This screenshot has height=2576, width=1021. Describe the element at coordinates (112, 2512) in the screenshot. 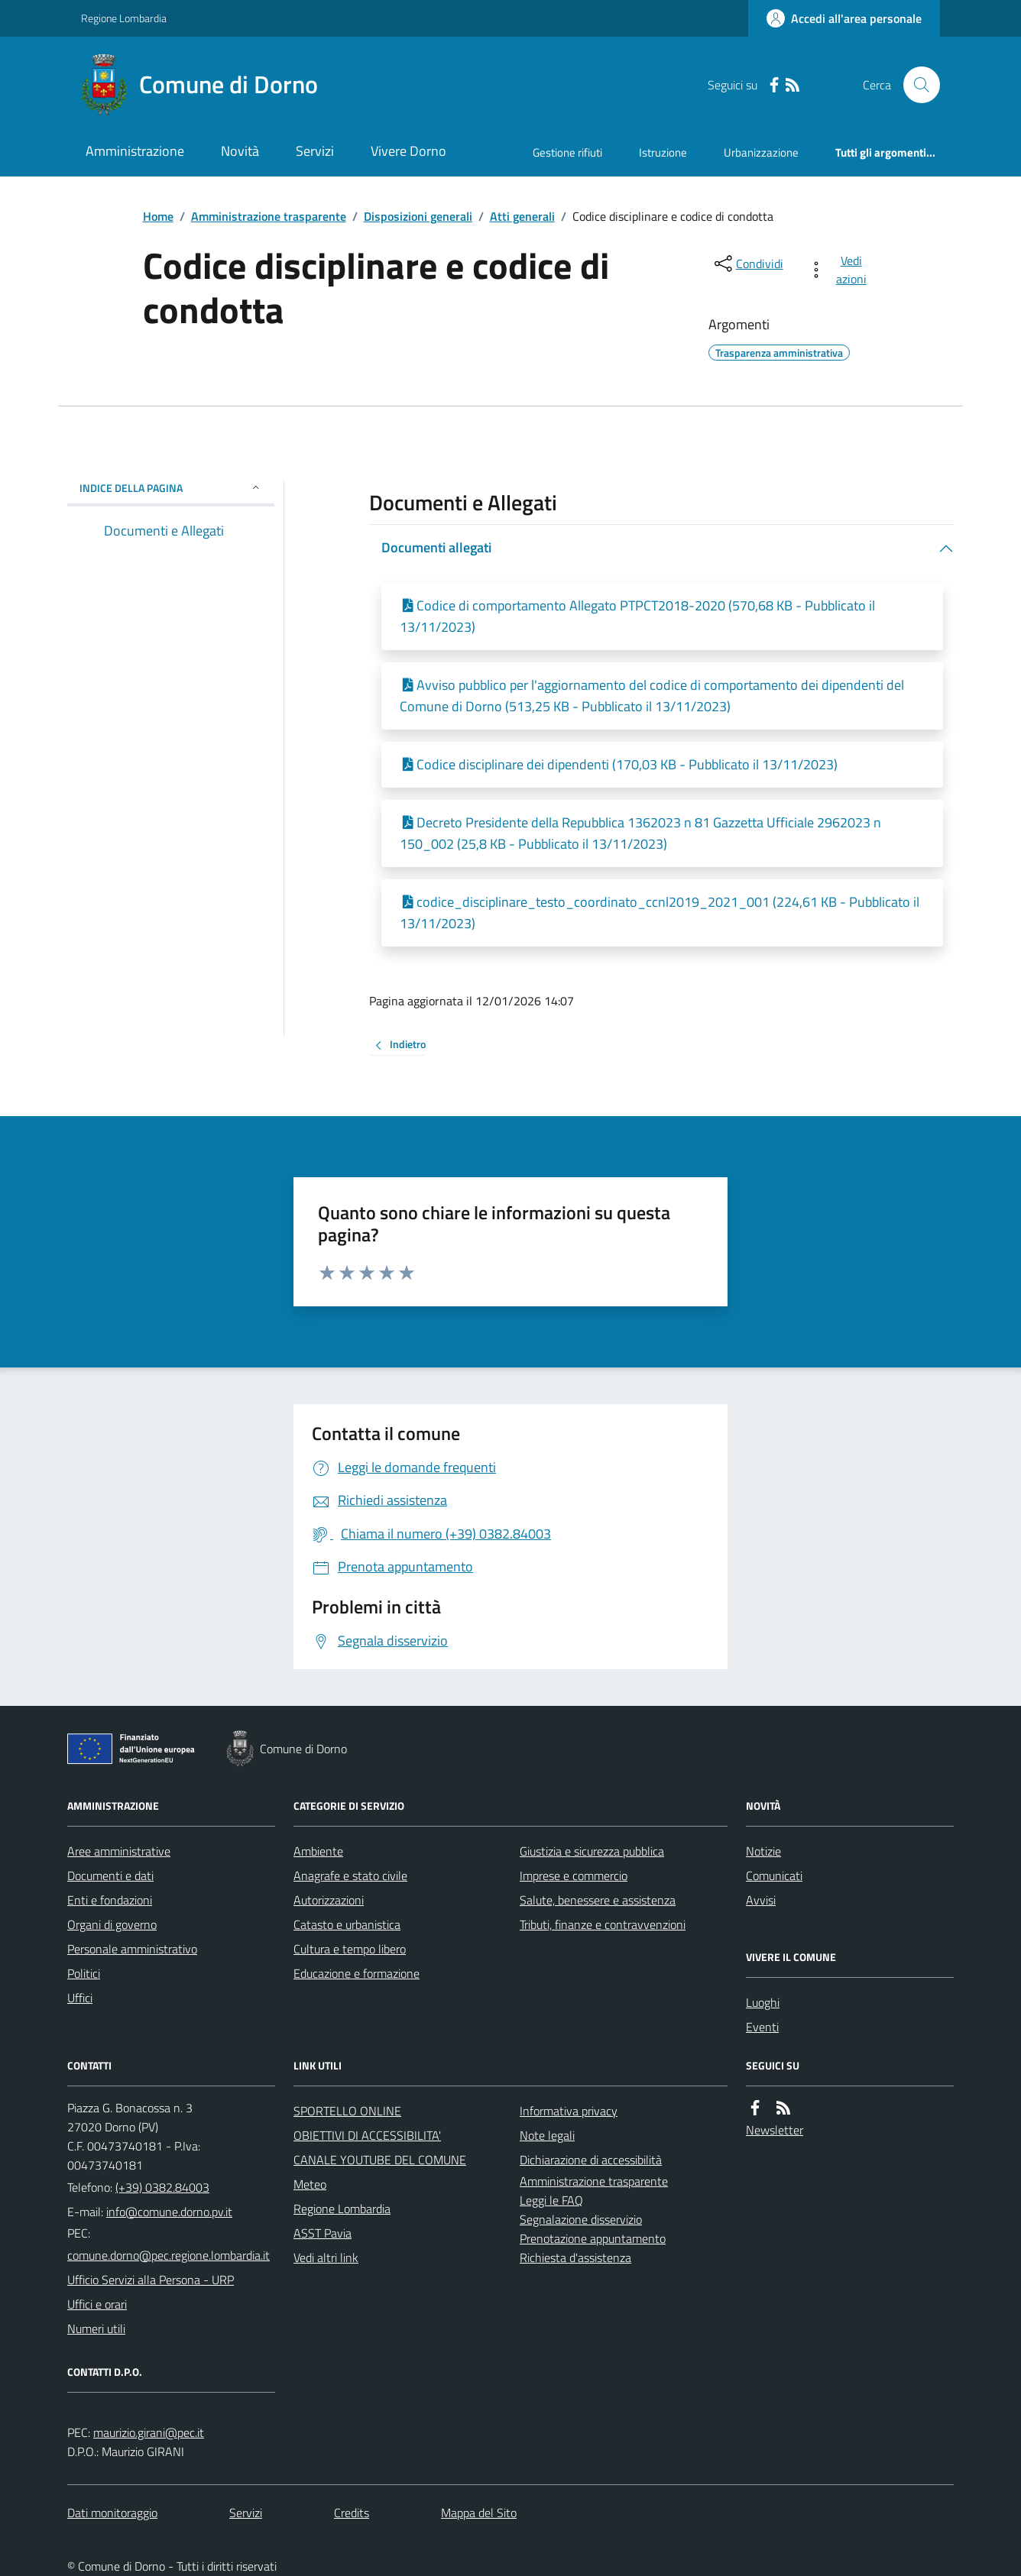

I see `Dati monitoraggio` at that location.